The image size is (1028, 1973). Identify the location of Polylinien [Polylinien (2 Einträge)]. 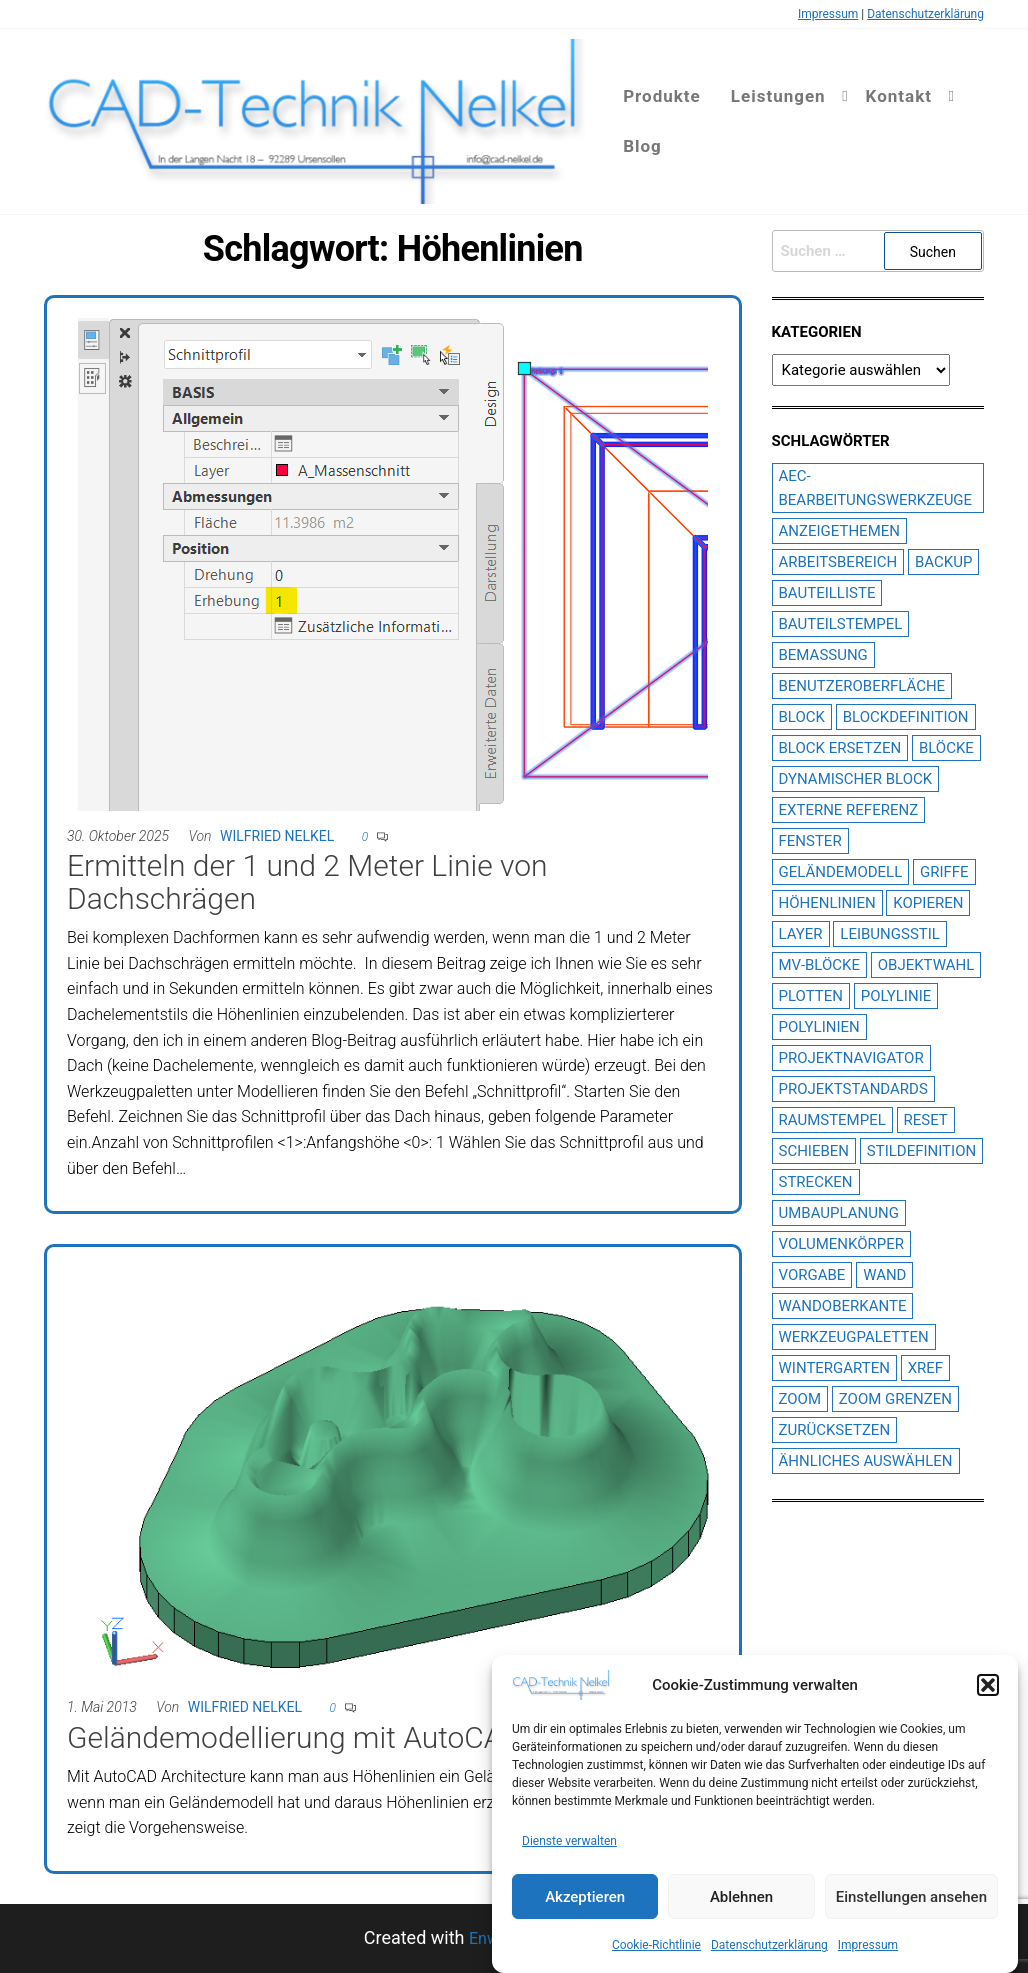
(819, 1027).